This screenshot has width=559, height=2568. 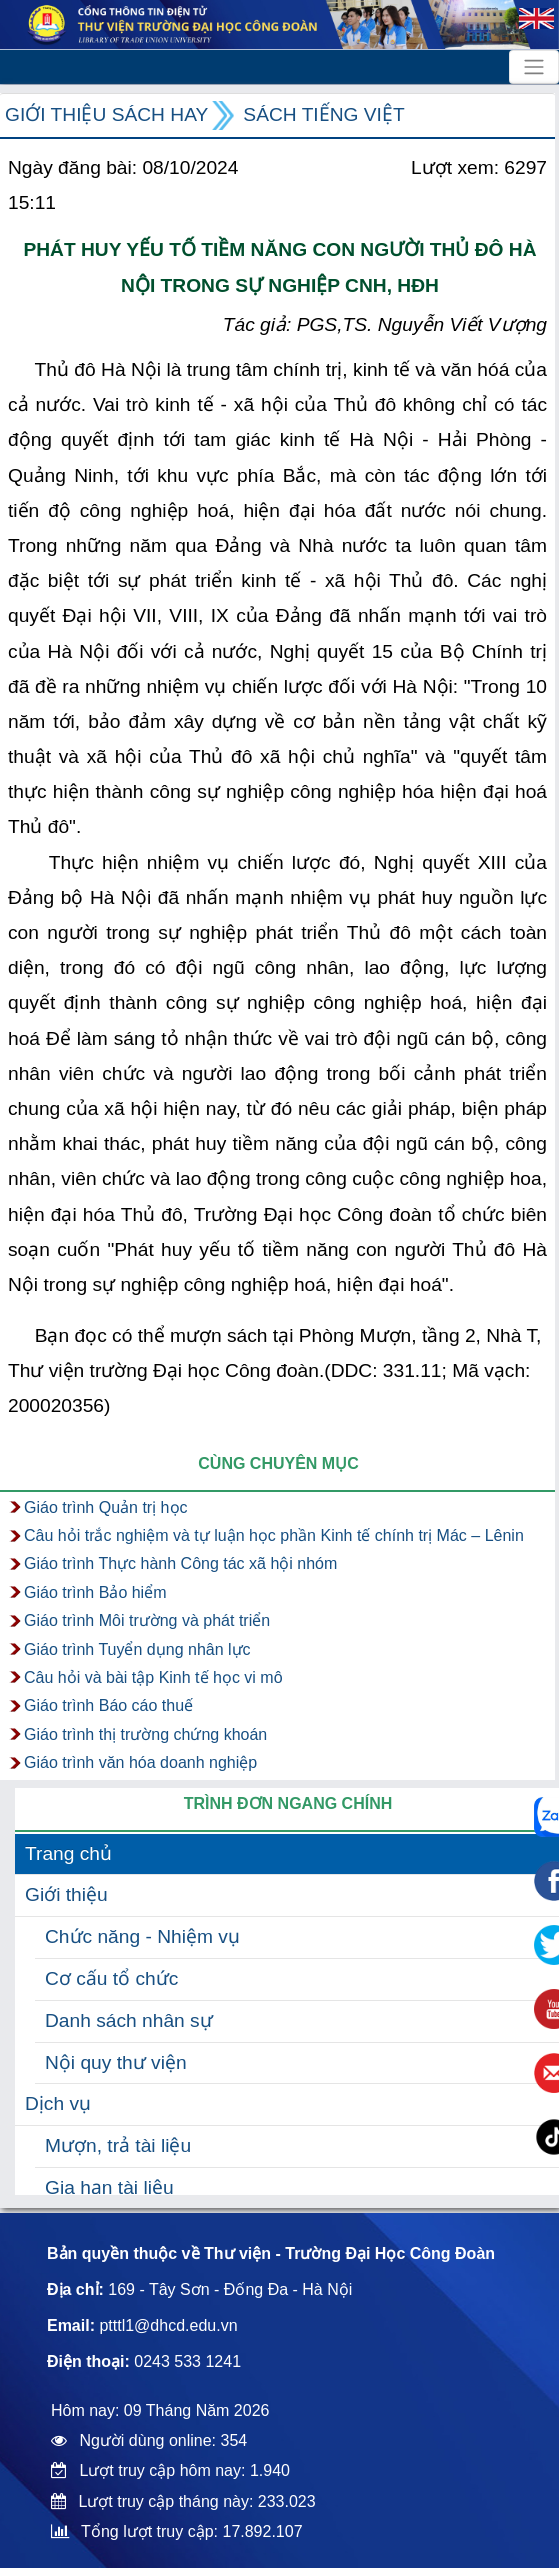 What do you see at coordinates (106, 114) in the screenshot?
I see `Giới thiệu sách hay` at bounding box center [106, 114].